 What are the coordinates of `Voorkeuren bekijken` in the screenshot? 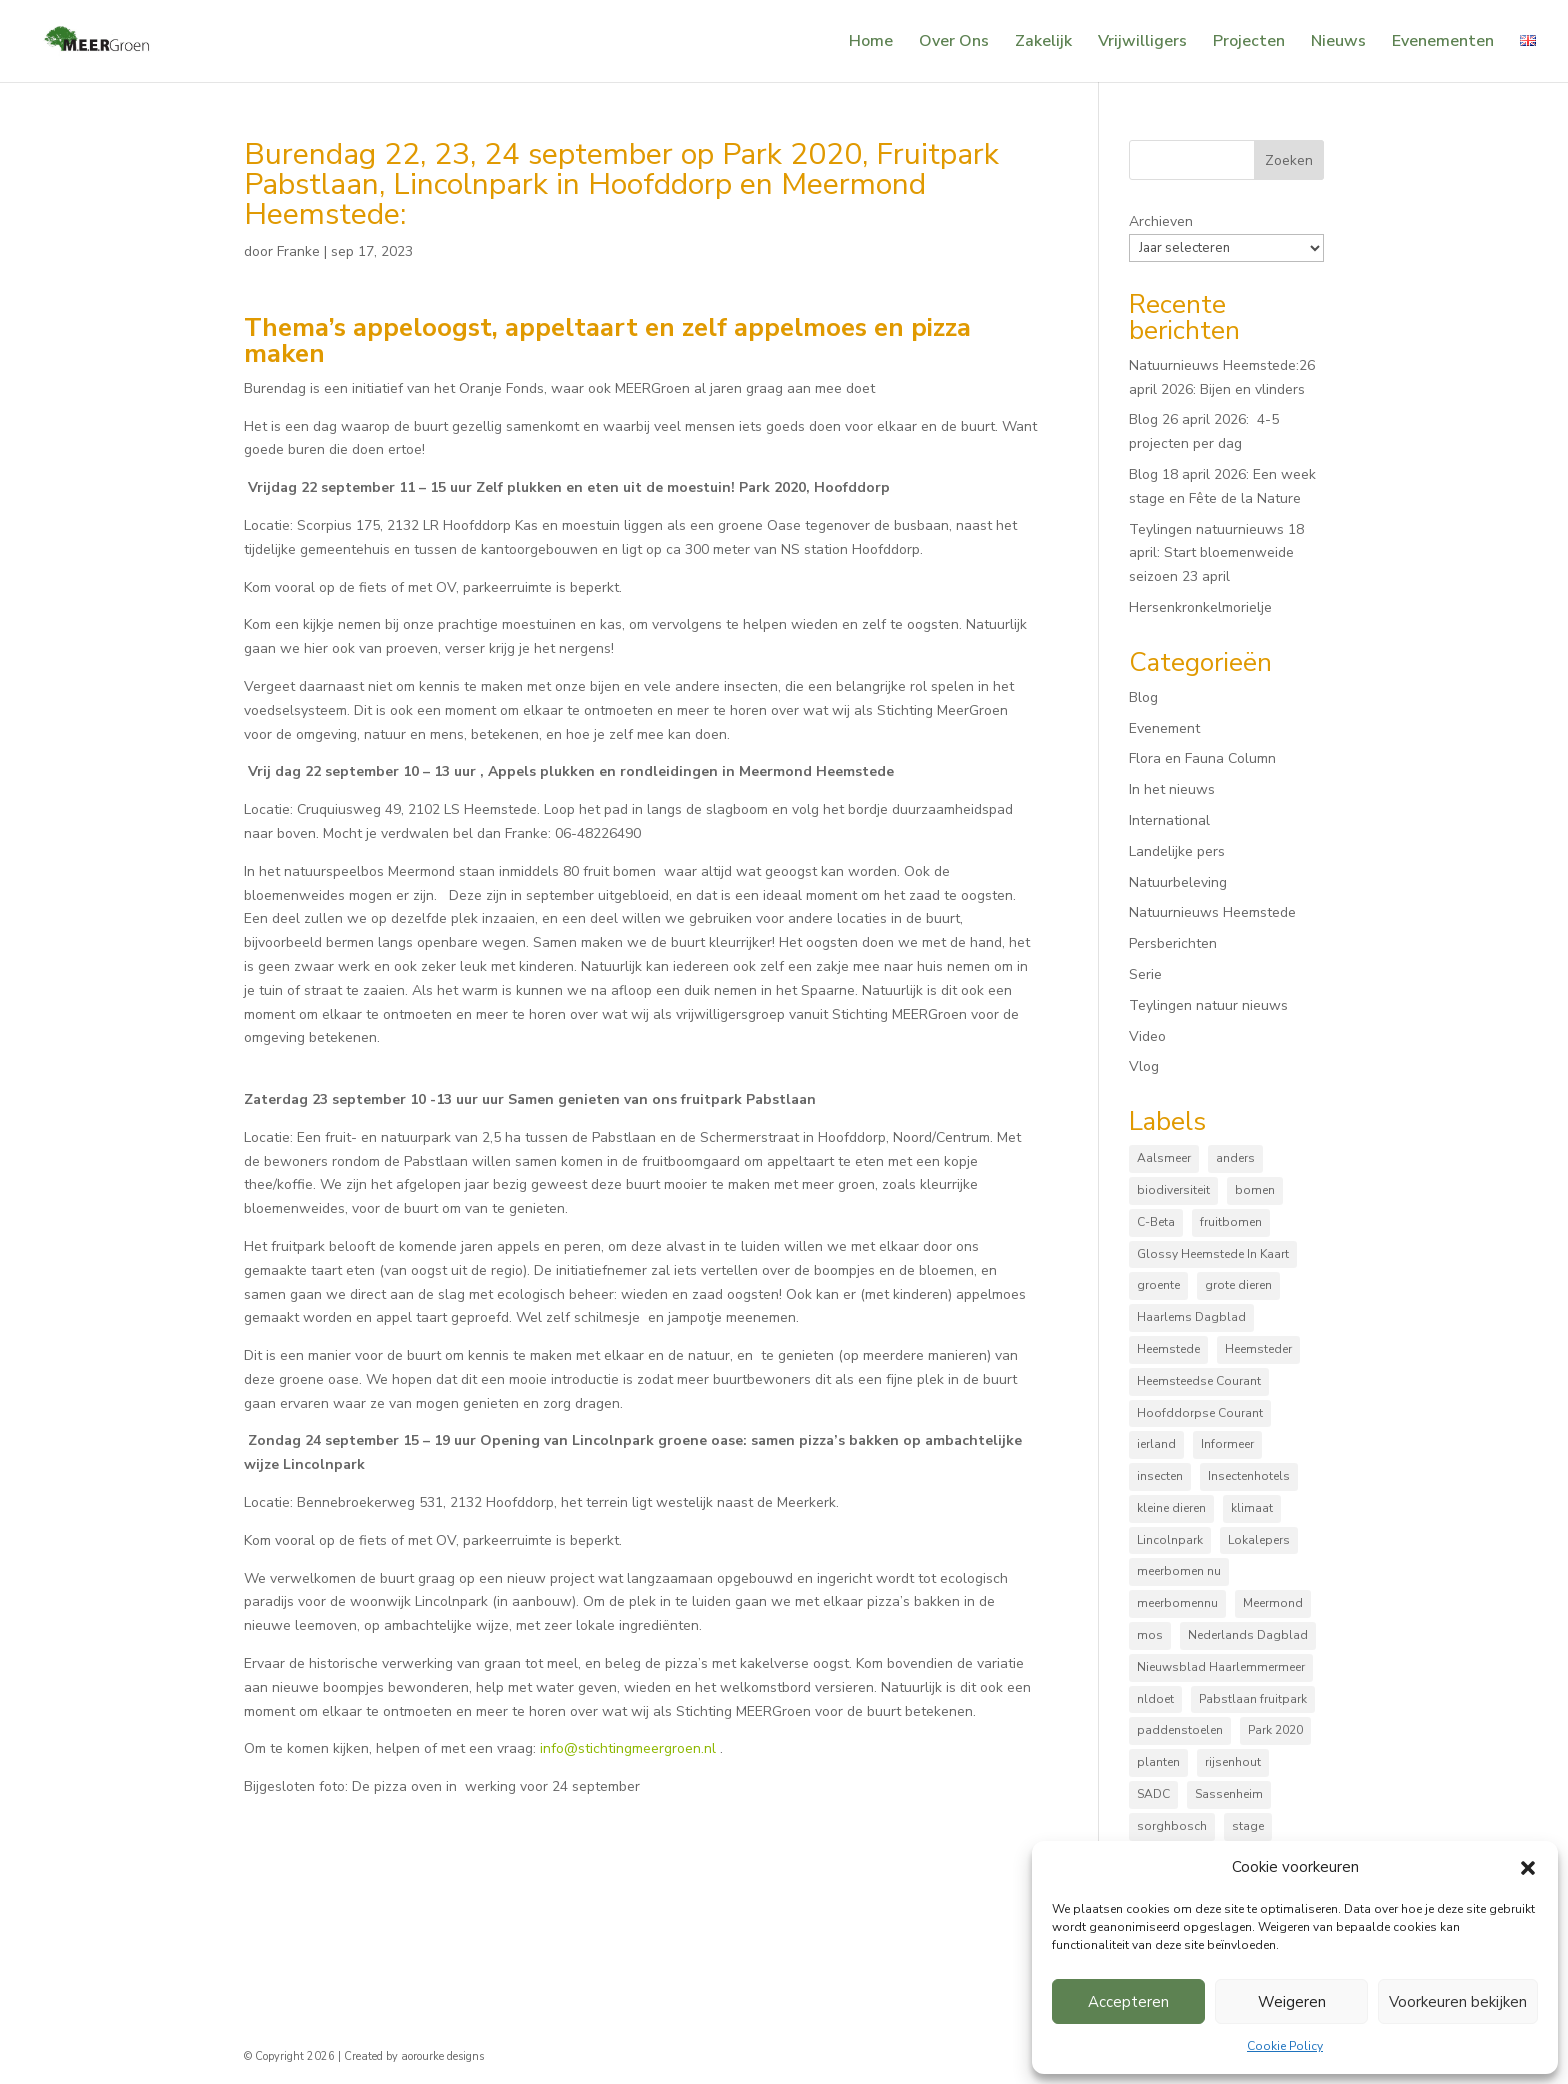 It's located at (1458, 2002).